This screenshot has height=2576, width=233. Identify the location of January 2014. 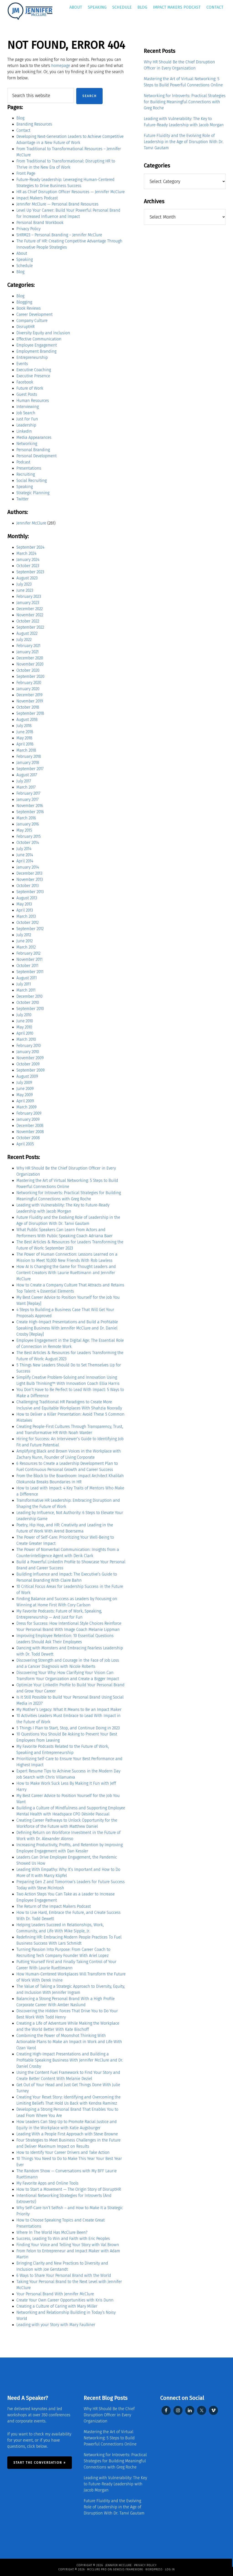
(27, 867).